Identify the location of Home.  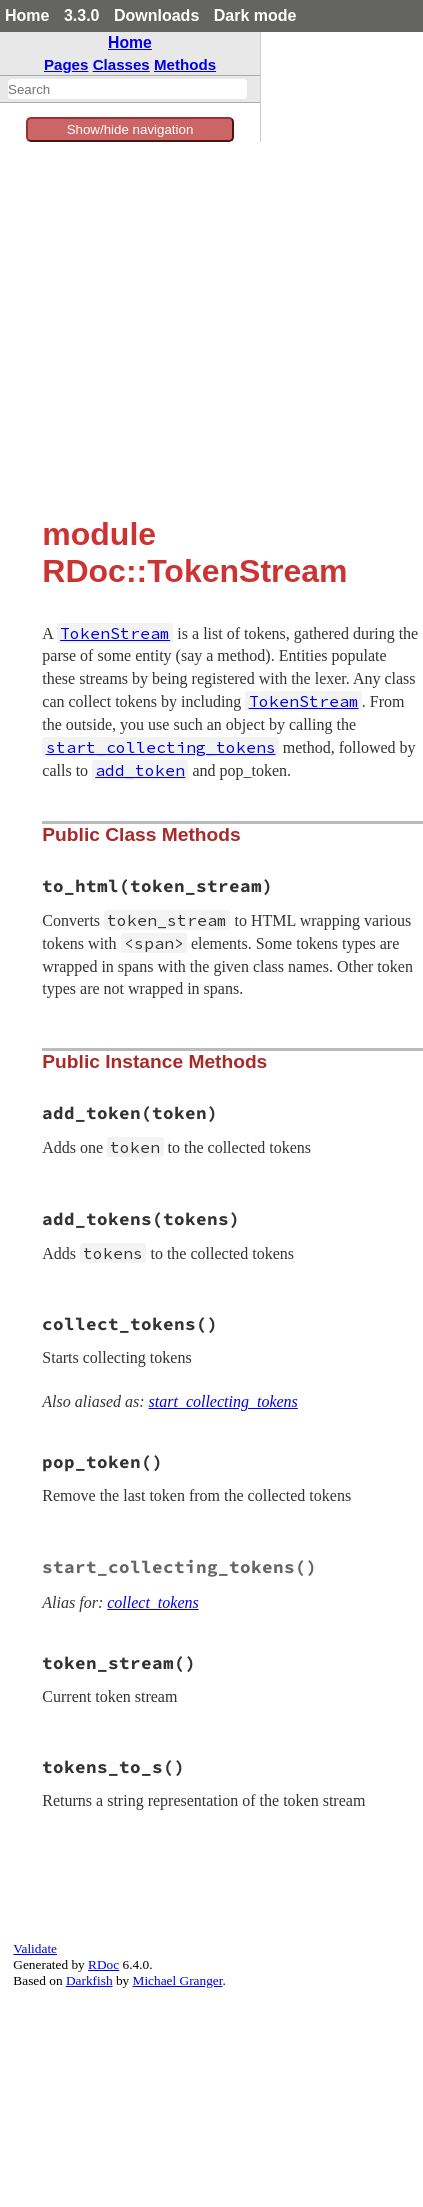
(27, 15).